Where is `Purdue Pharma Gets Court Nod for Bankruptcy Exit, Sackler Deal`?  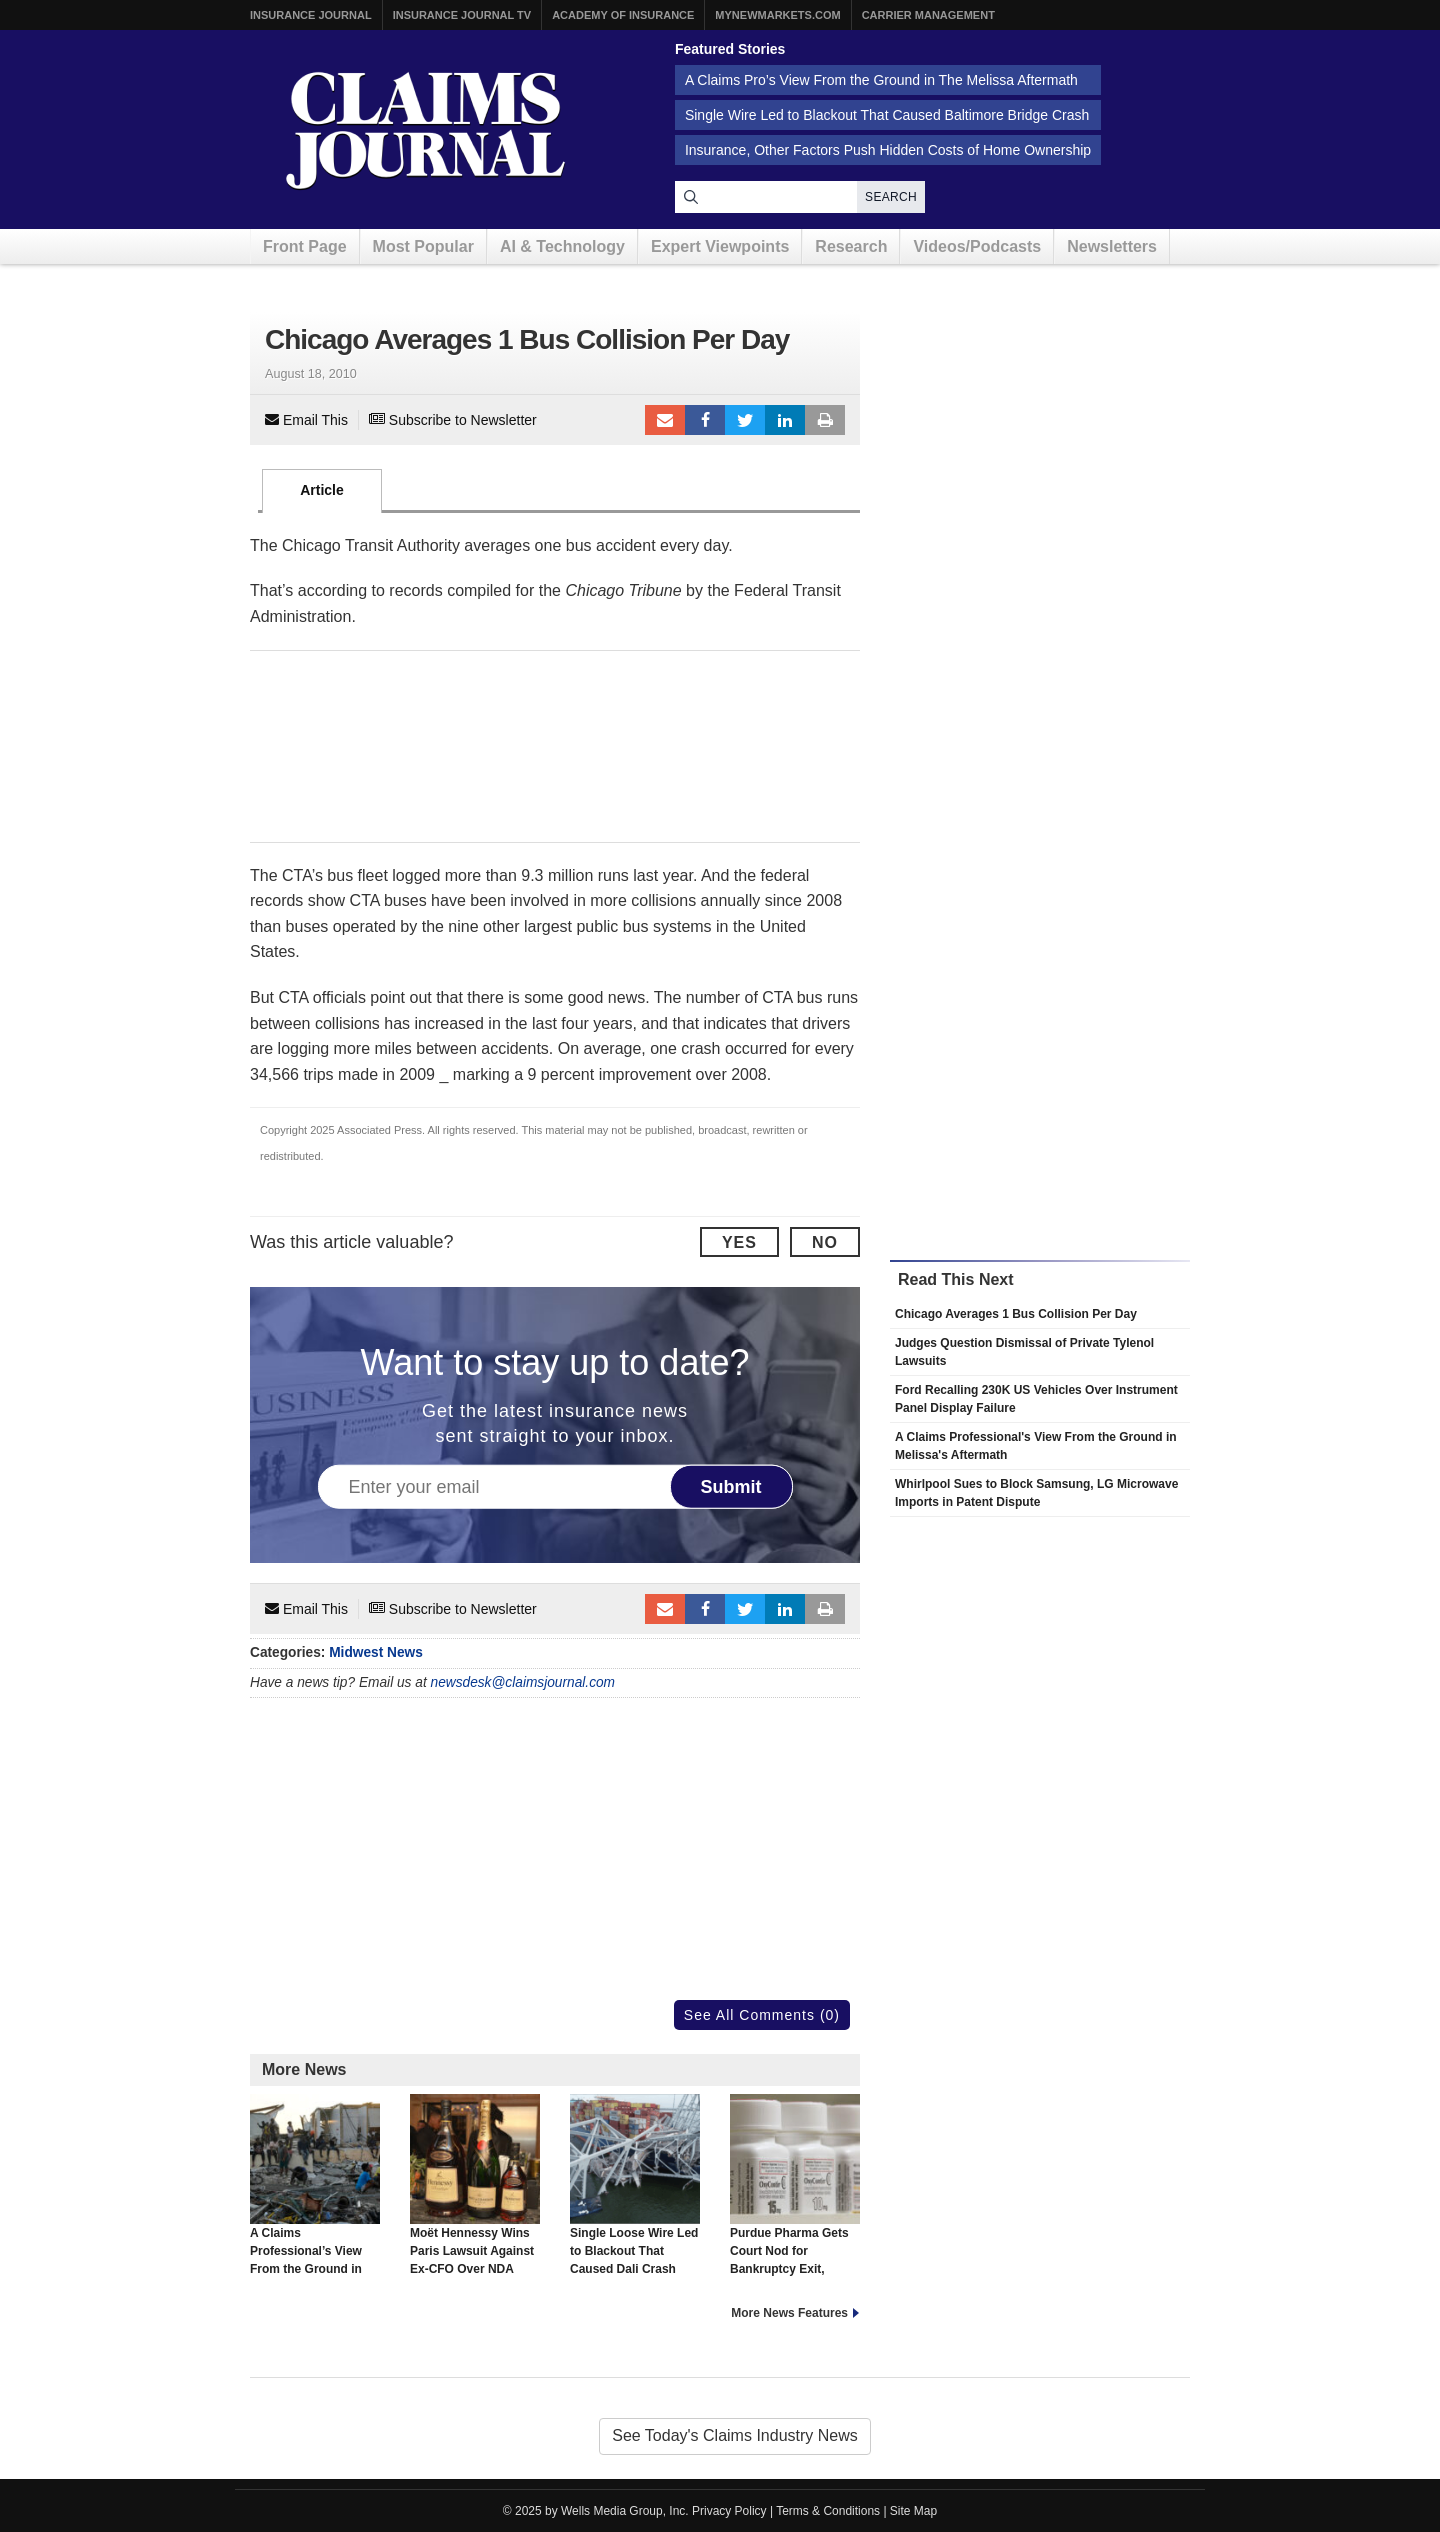
Purdue Pharma Gets Court Nod for Bankruptcy Exit, Sackler Deal is located at coordinates (795, 2194).